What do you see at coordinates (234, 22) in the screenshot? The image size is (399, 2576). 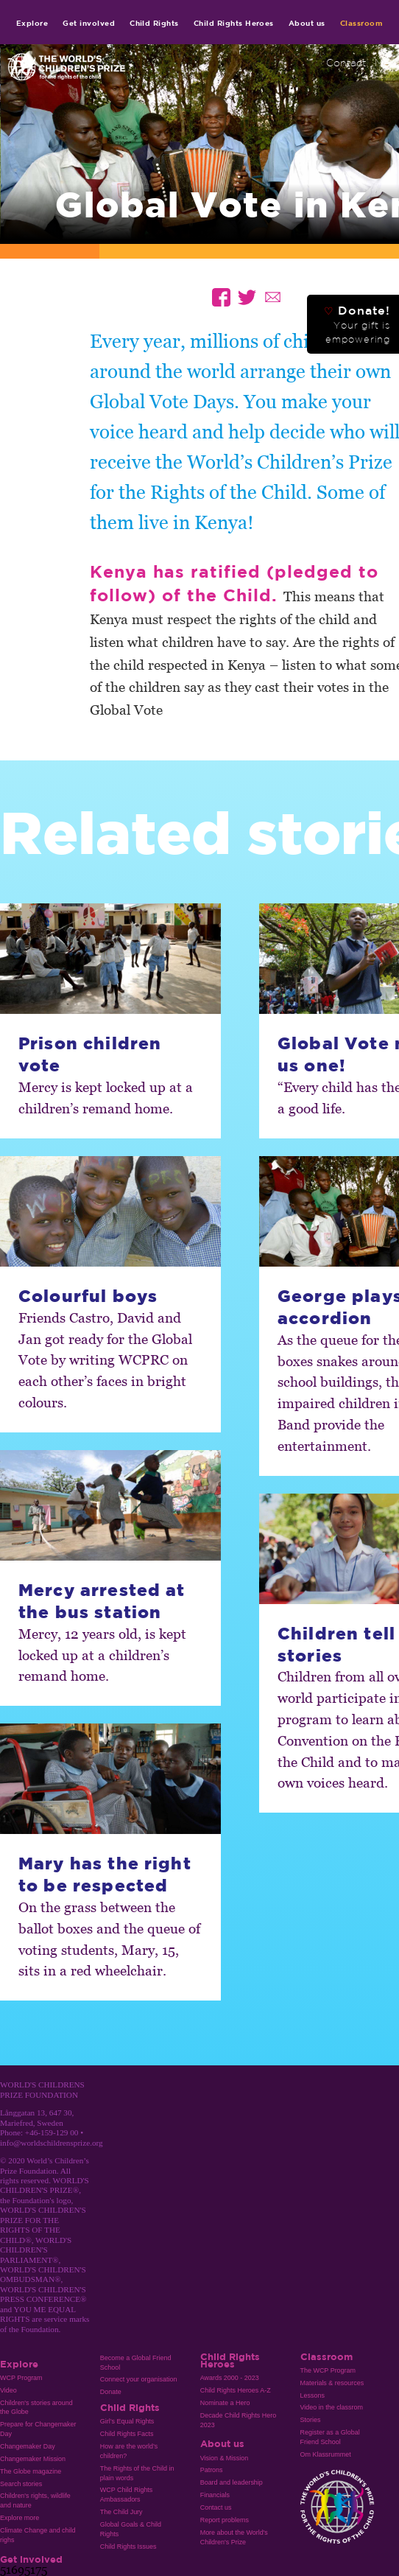 I see `Child Rights Heroes` at bounding box center [234, 22].